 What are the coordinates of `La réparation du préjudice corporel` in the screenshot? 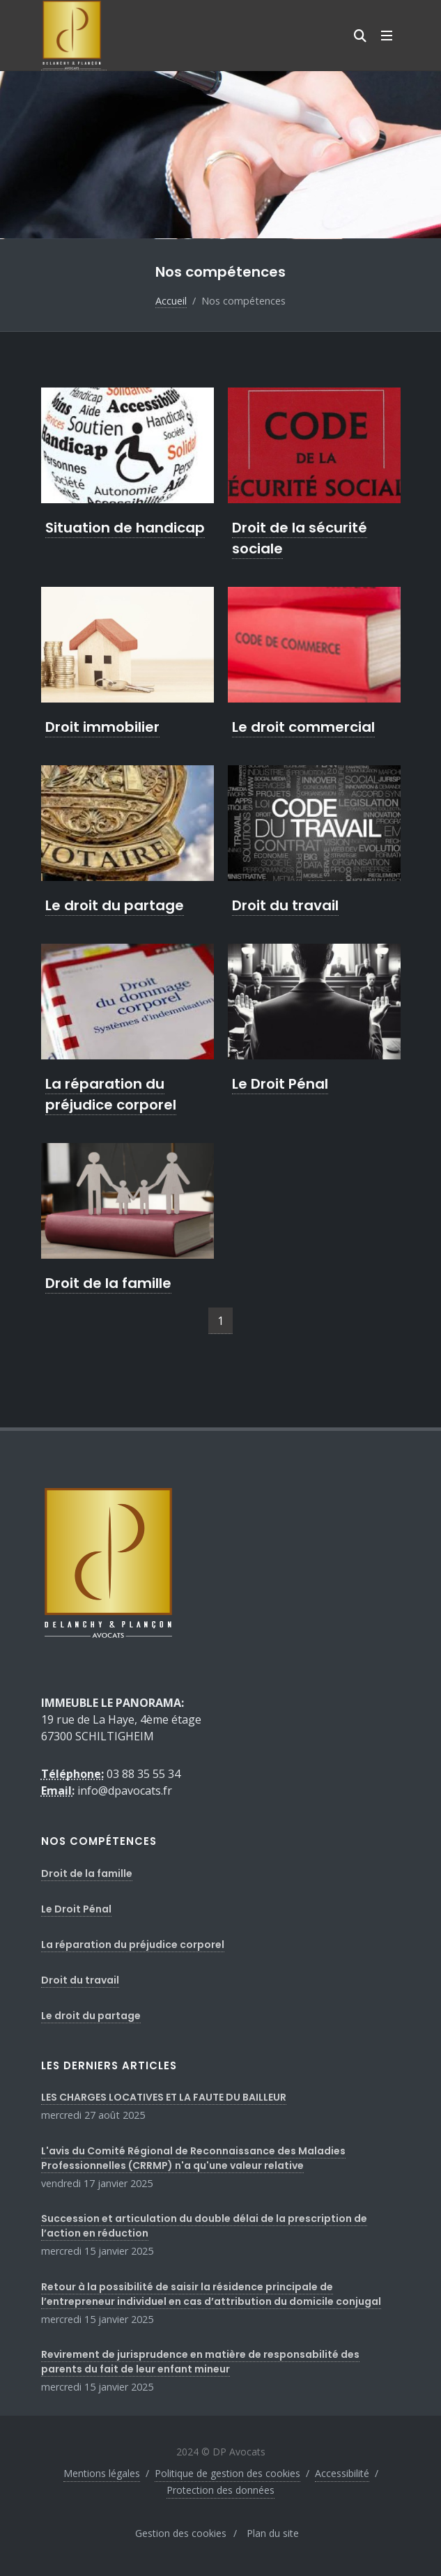 It's located at (110, 1094).